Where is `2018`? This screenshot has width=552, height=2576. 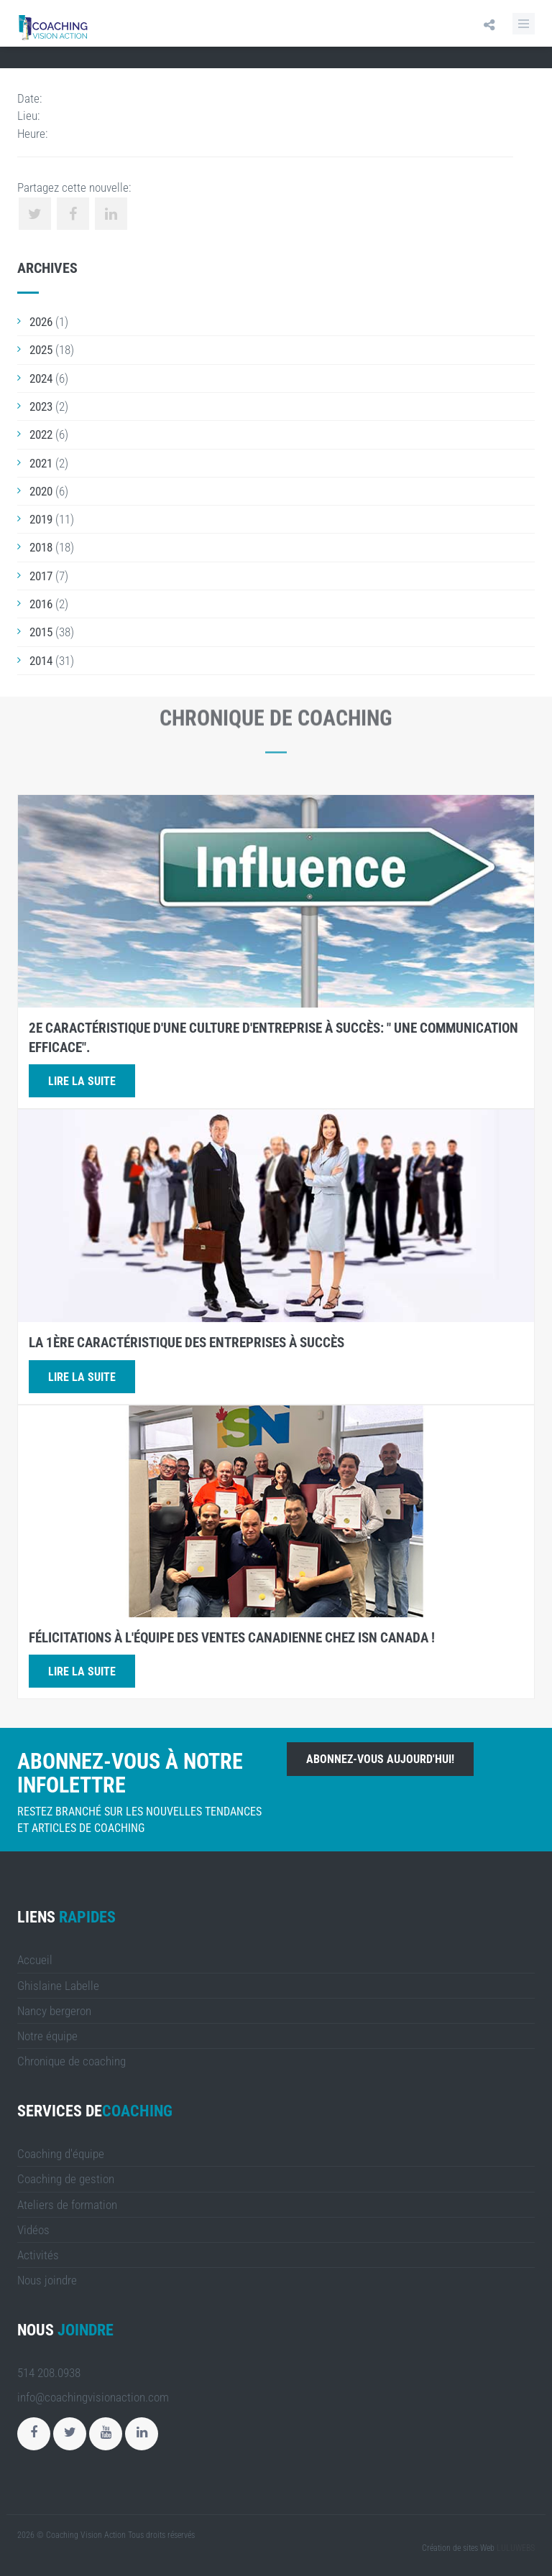
2018 is located at coordinates (40, 547).